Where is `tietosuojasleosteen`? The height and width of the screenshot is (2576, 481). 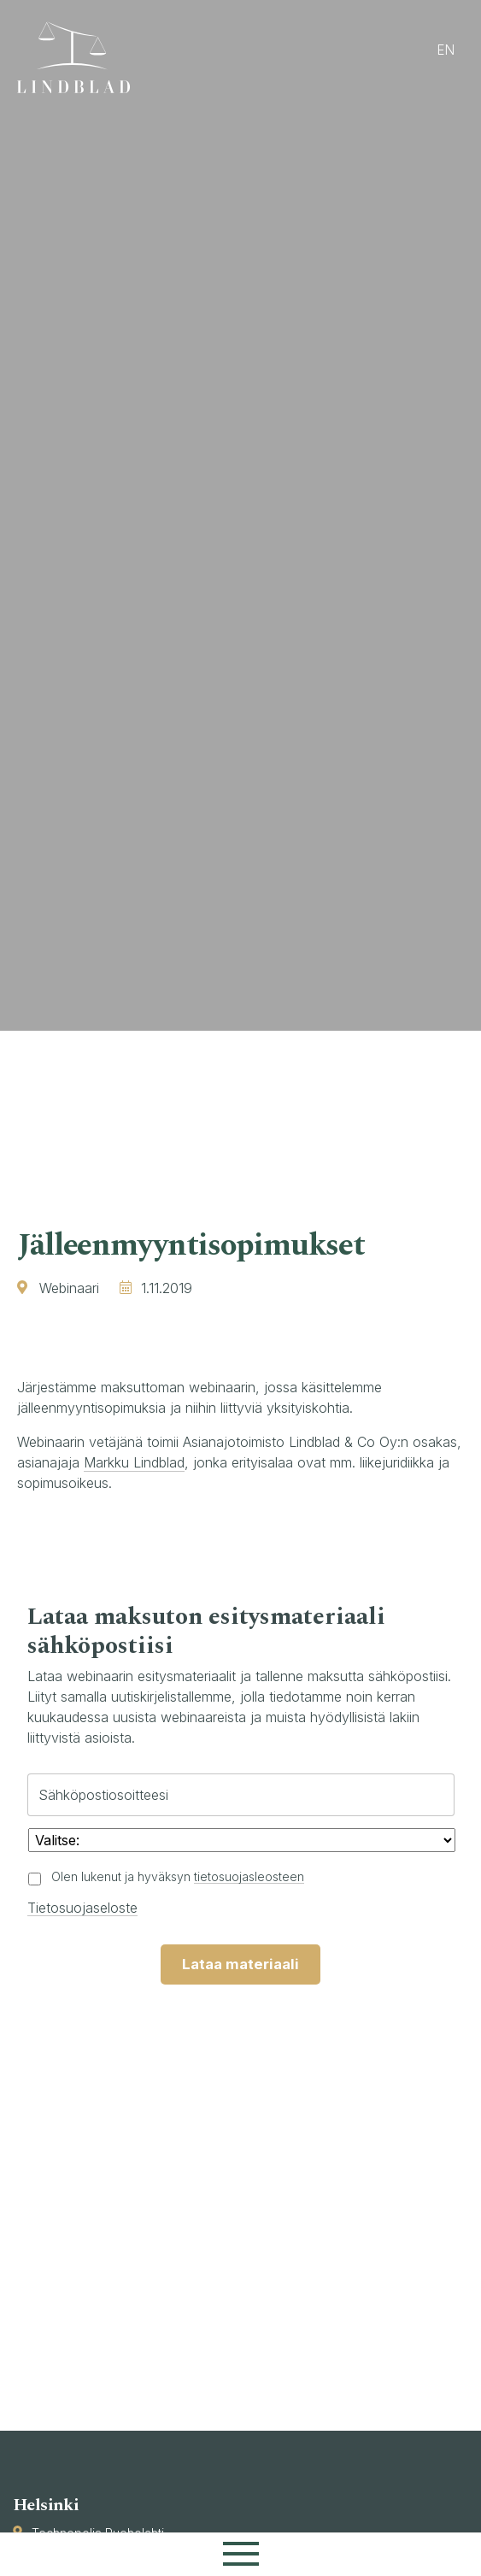
tietosuojasleosteen is located at coordinates (249, 1876).